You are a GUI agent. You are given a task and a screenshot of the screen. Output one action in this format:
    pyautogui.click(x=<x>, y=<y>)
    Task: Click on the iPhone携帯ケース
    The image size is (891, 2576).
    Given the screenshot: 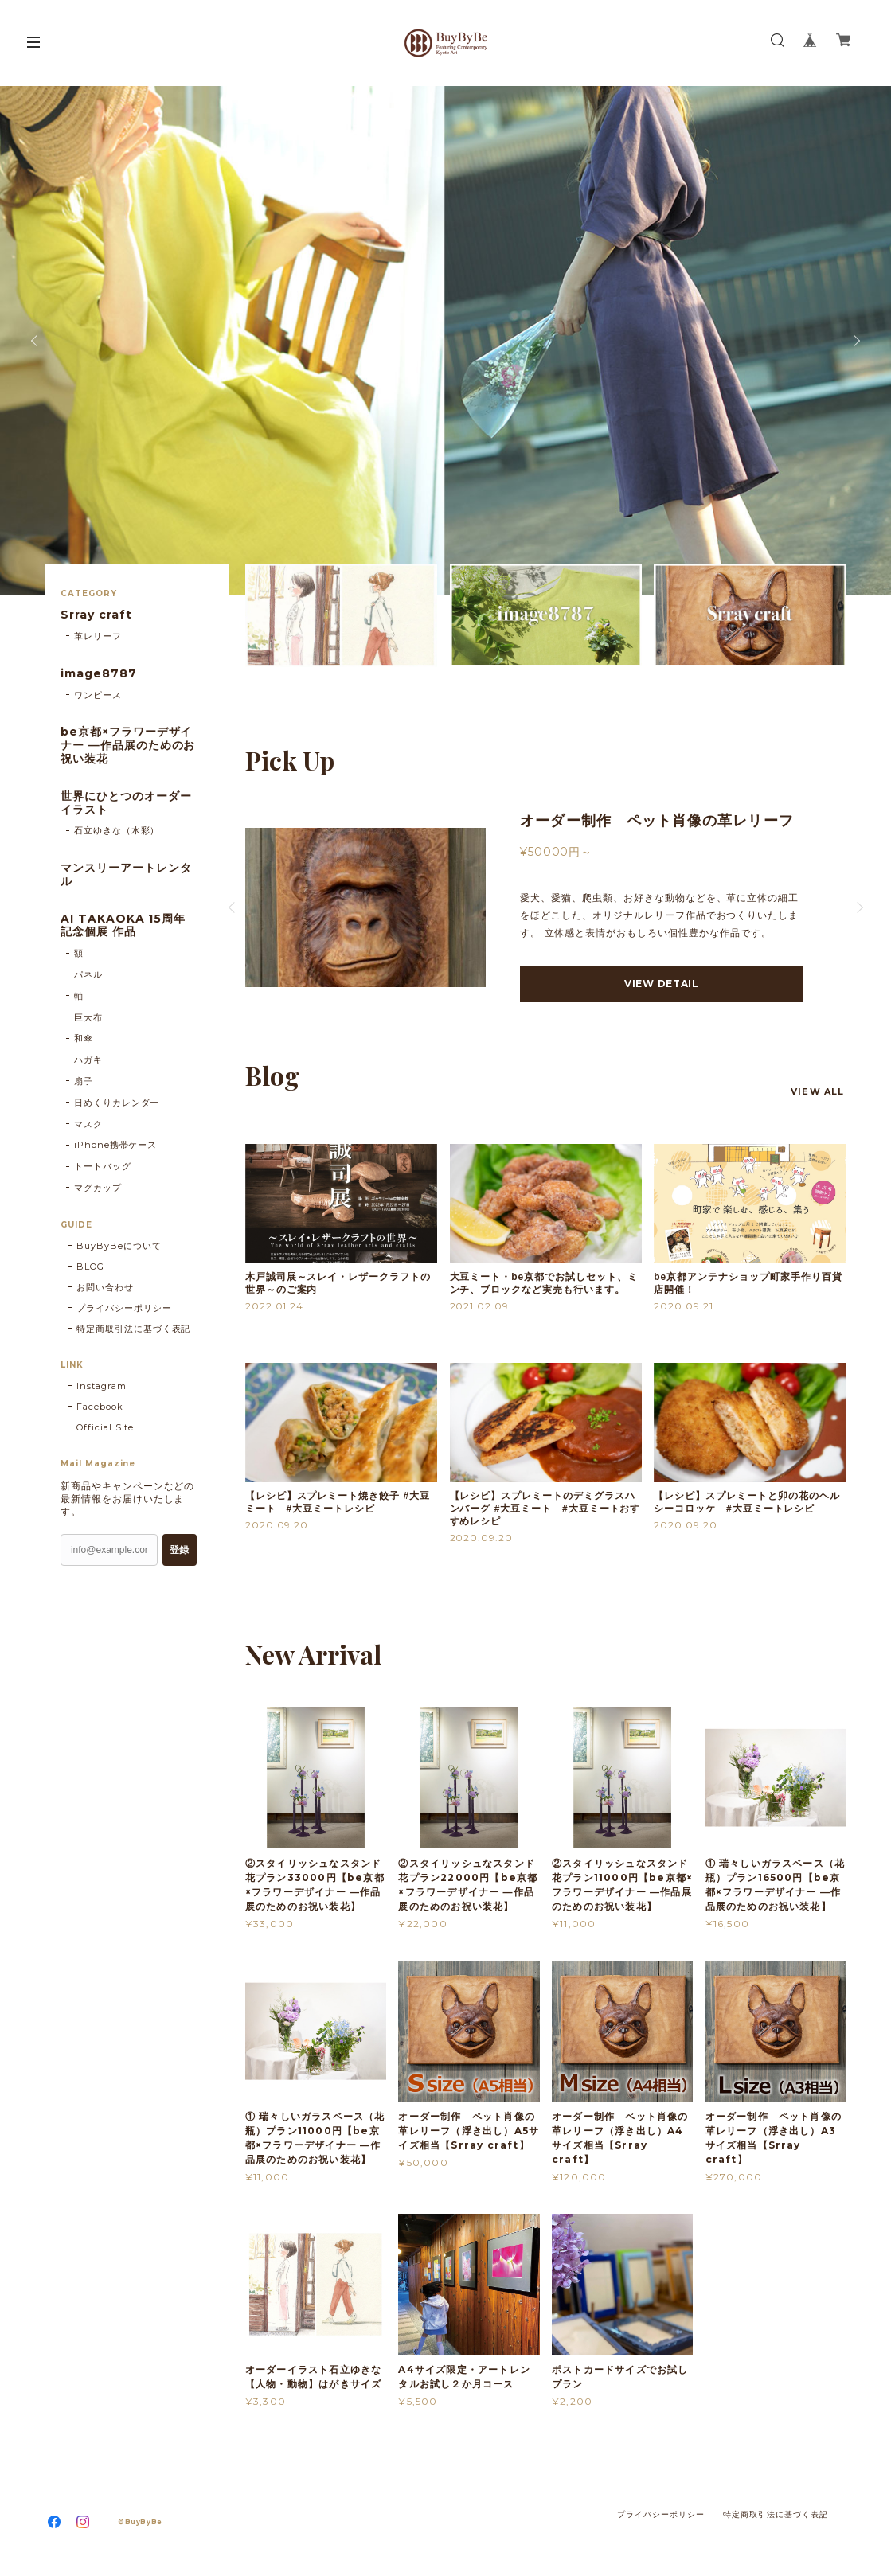 What is the action you would take?
    pyautogui.click(x=116, y=1144)
    